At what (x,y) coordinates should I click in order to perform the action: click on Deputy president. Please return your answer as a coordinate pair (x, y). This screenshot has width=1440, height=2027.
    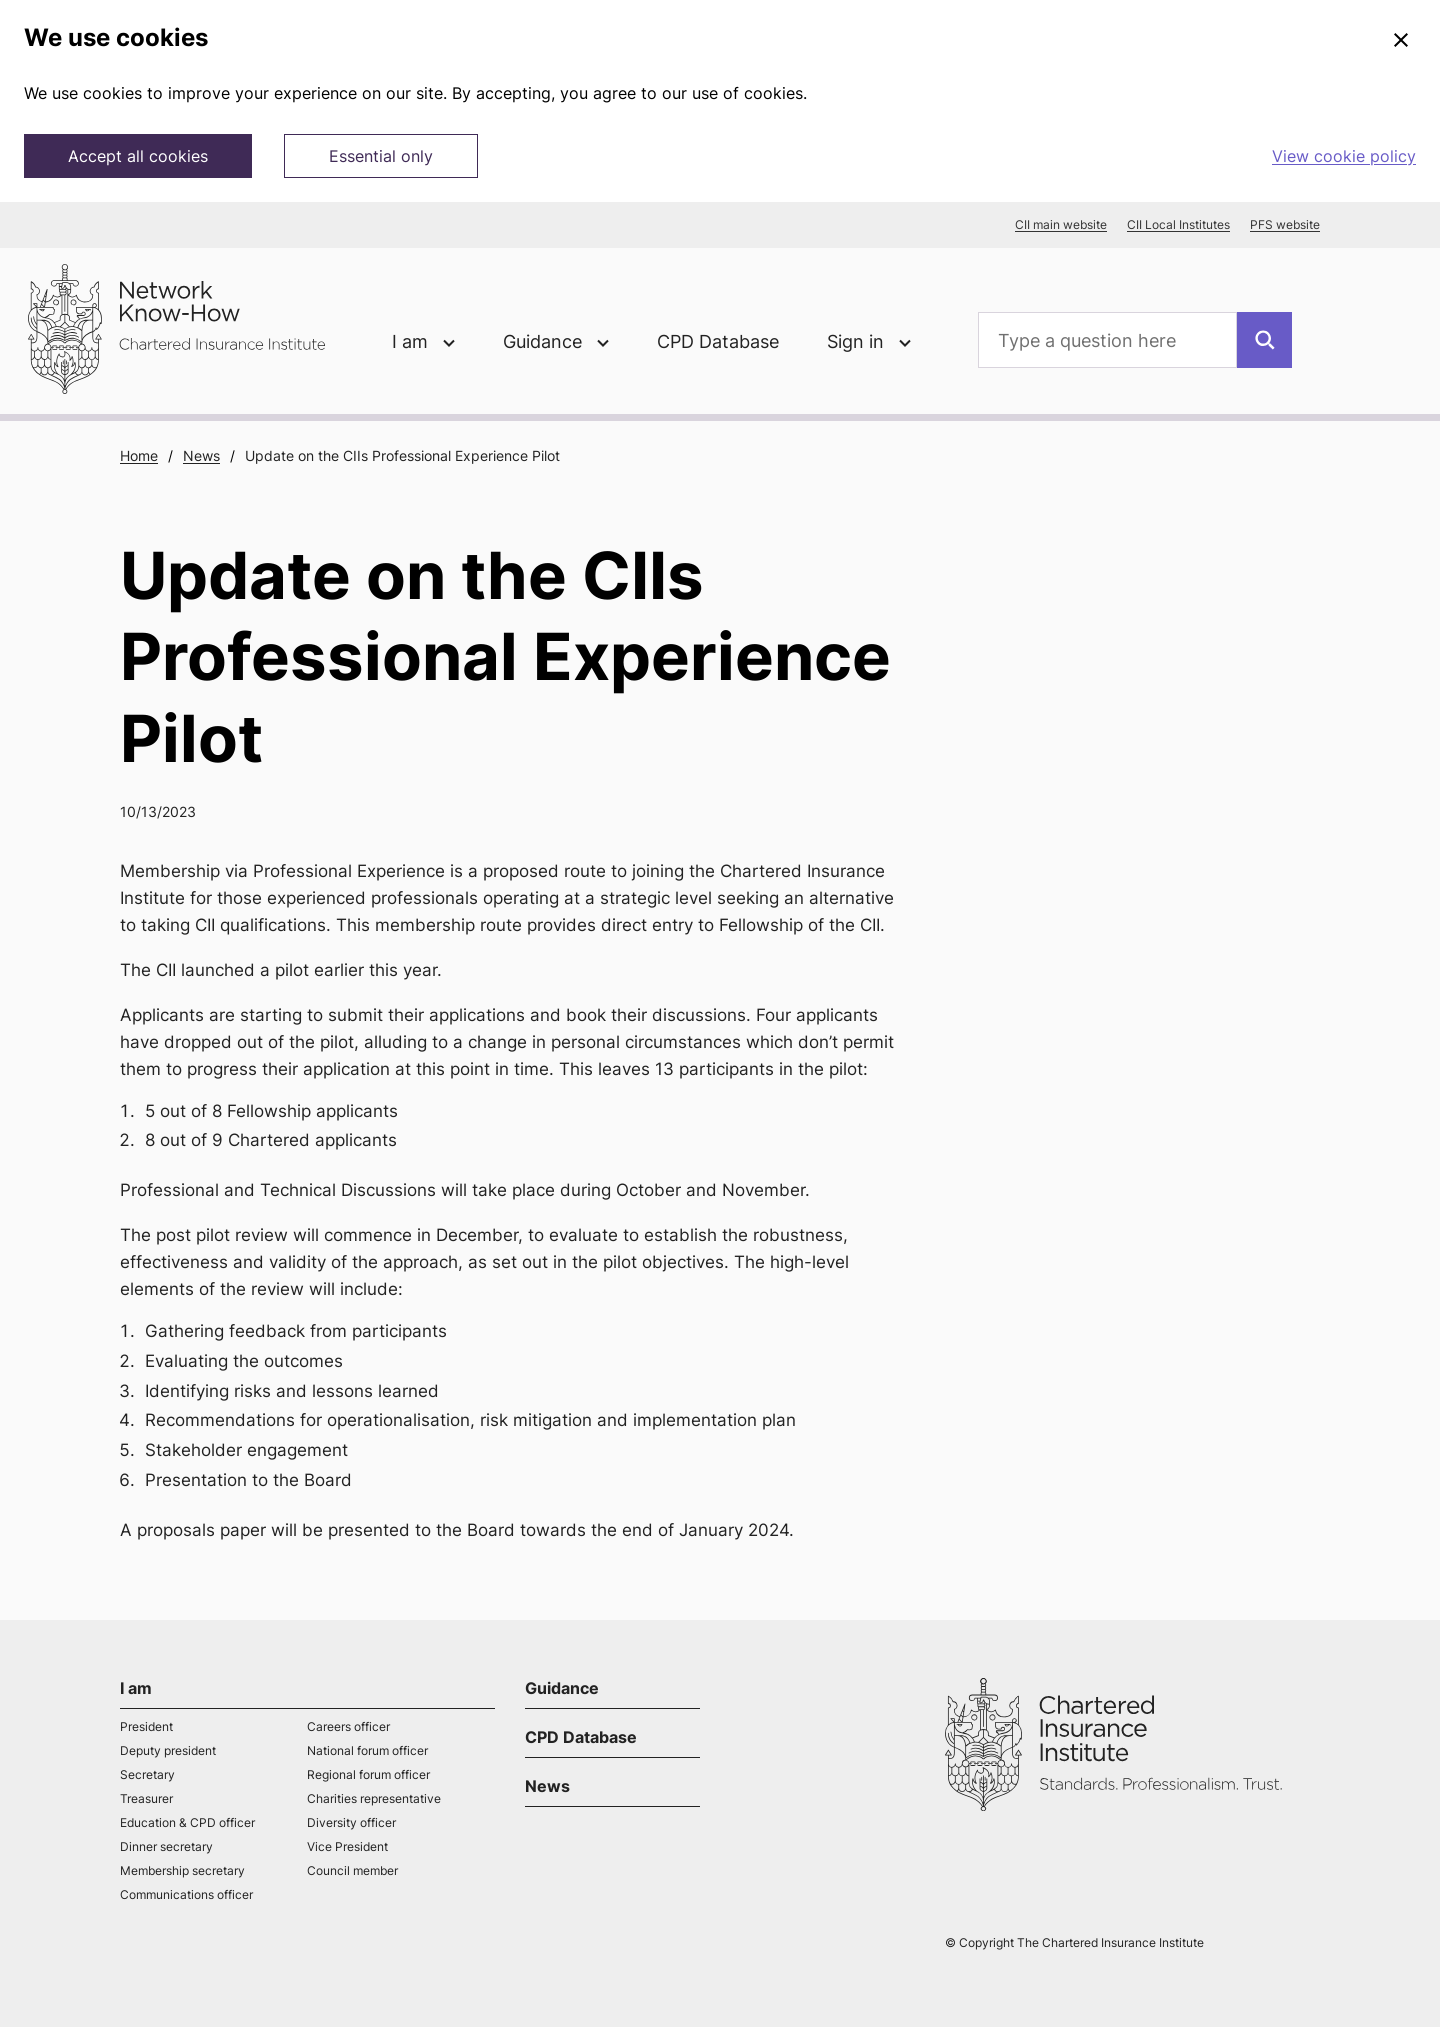
    Looking at the image, I should click on (168, 1750).